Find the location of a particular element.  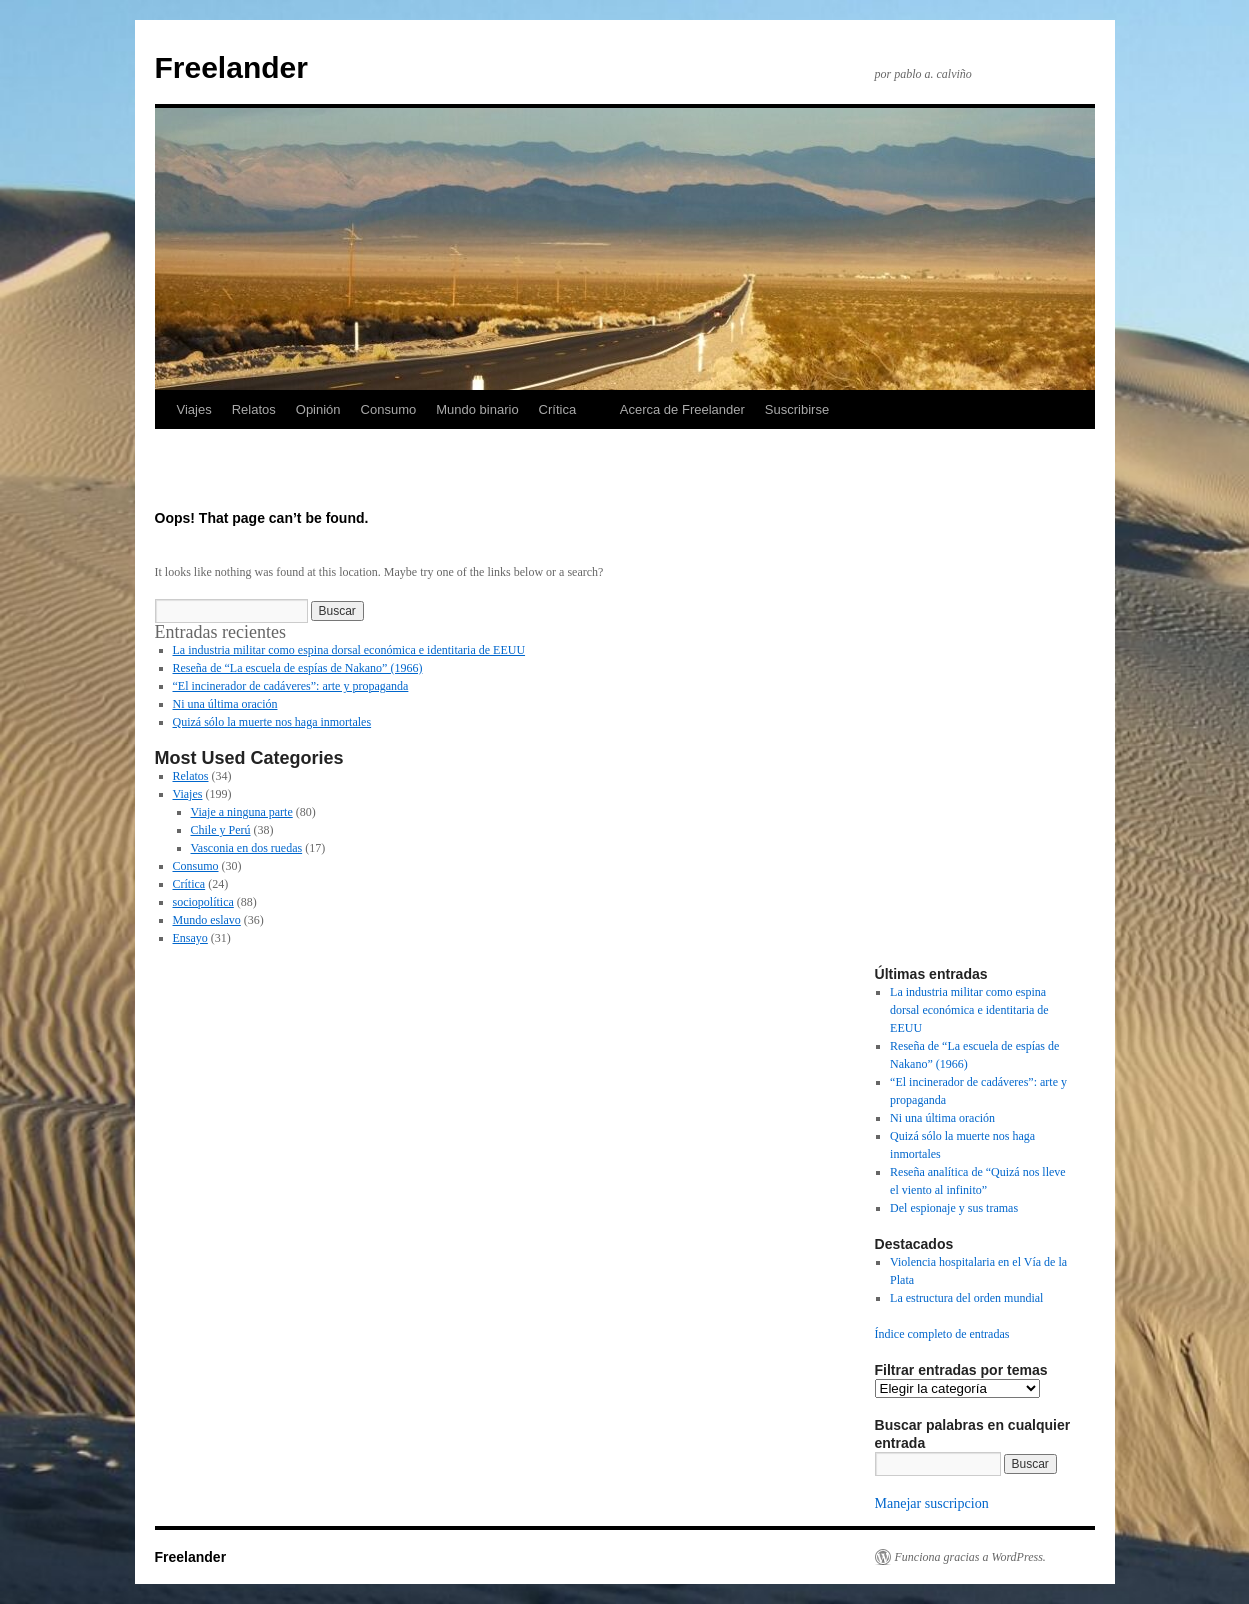

Suscribirse is located at coordinates (797, 409).